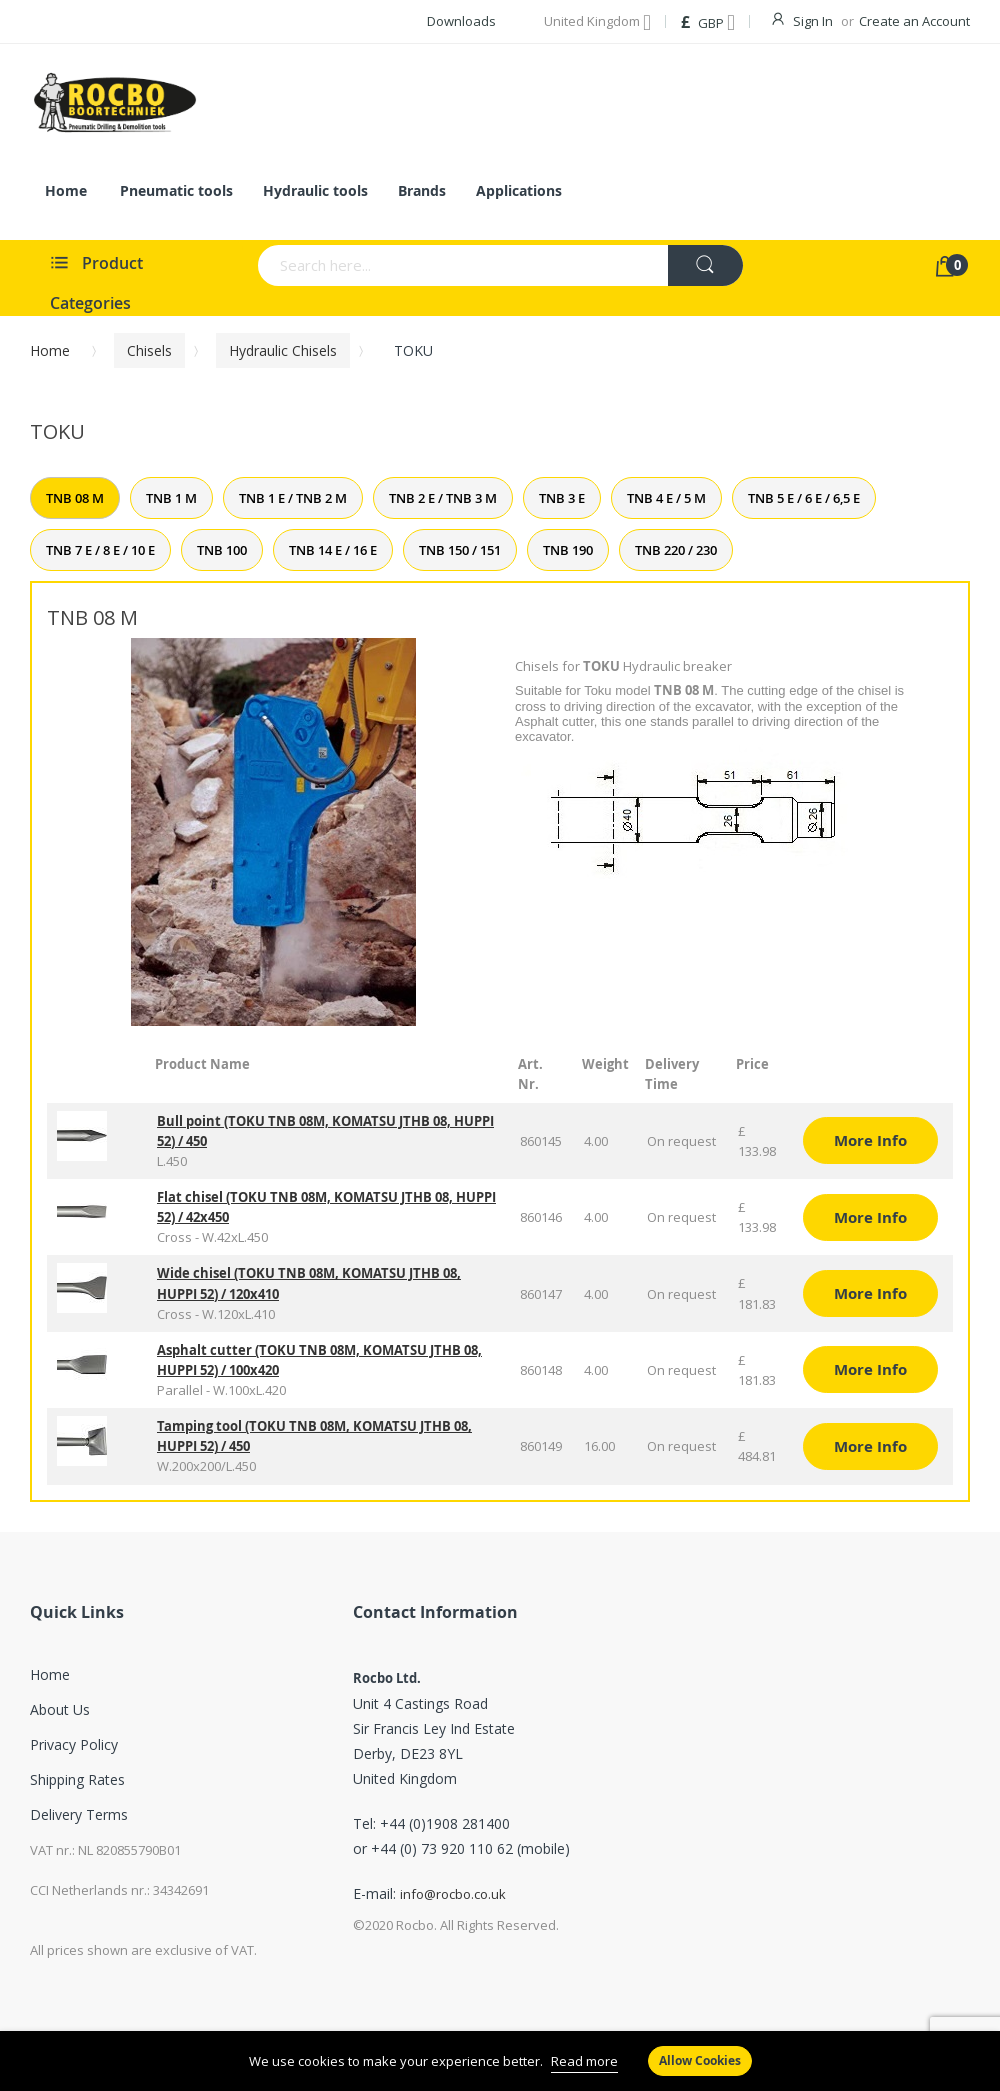 This screenshot has height=2091, width=1000. Describe the element at coordinates (500, 2061) in the screenshot. I see `[document]` at that location.